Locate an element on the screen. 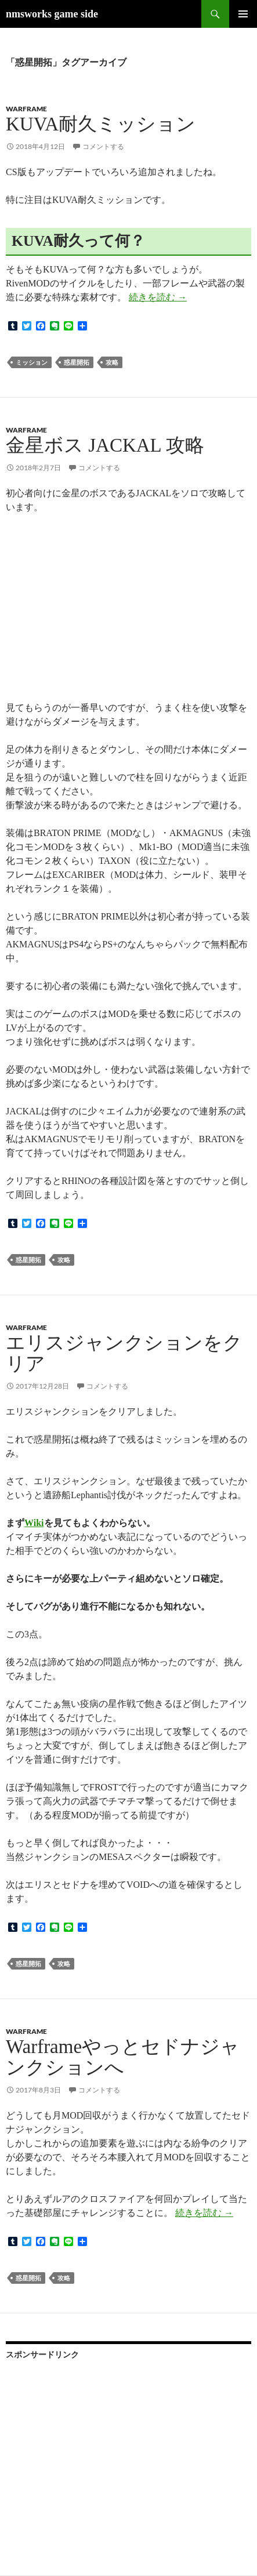 Image resolution: width=257 pixels, height=2576 pixels. 攻略 is located at coordinates (112, 362).